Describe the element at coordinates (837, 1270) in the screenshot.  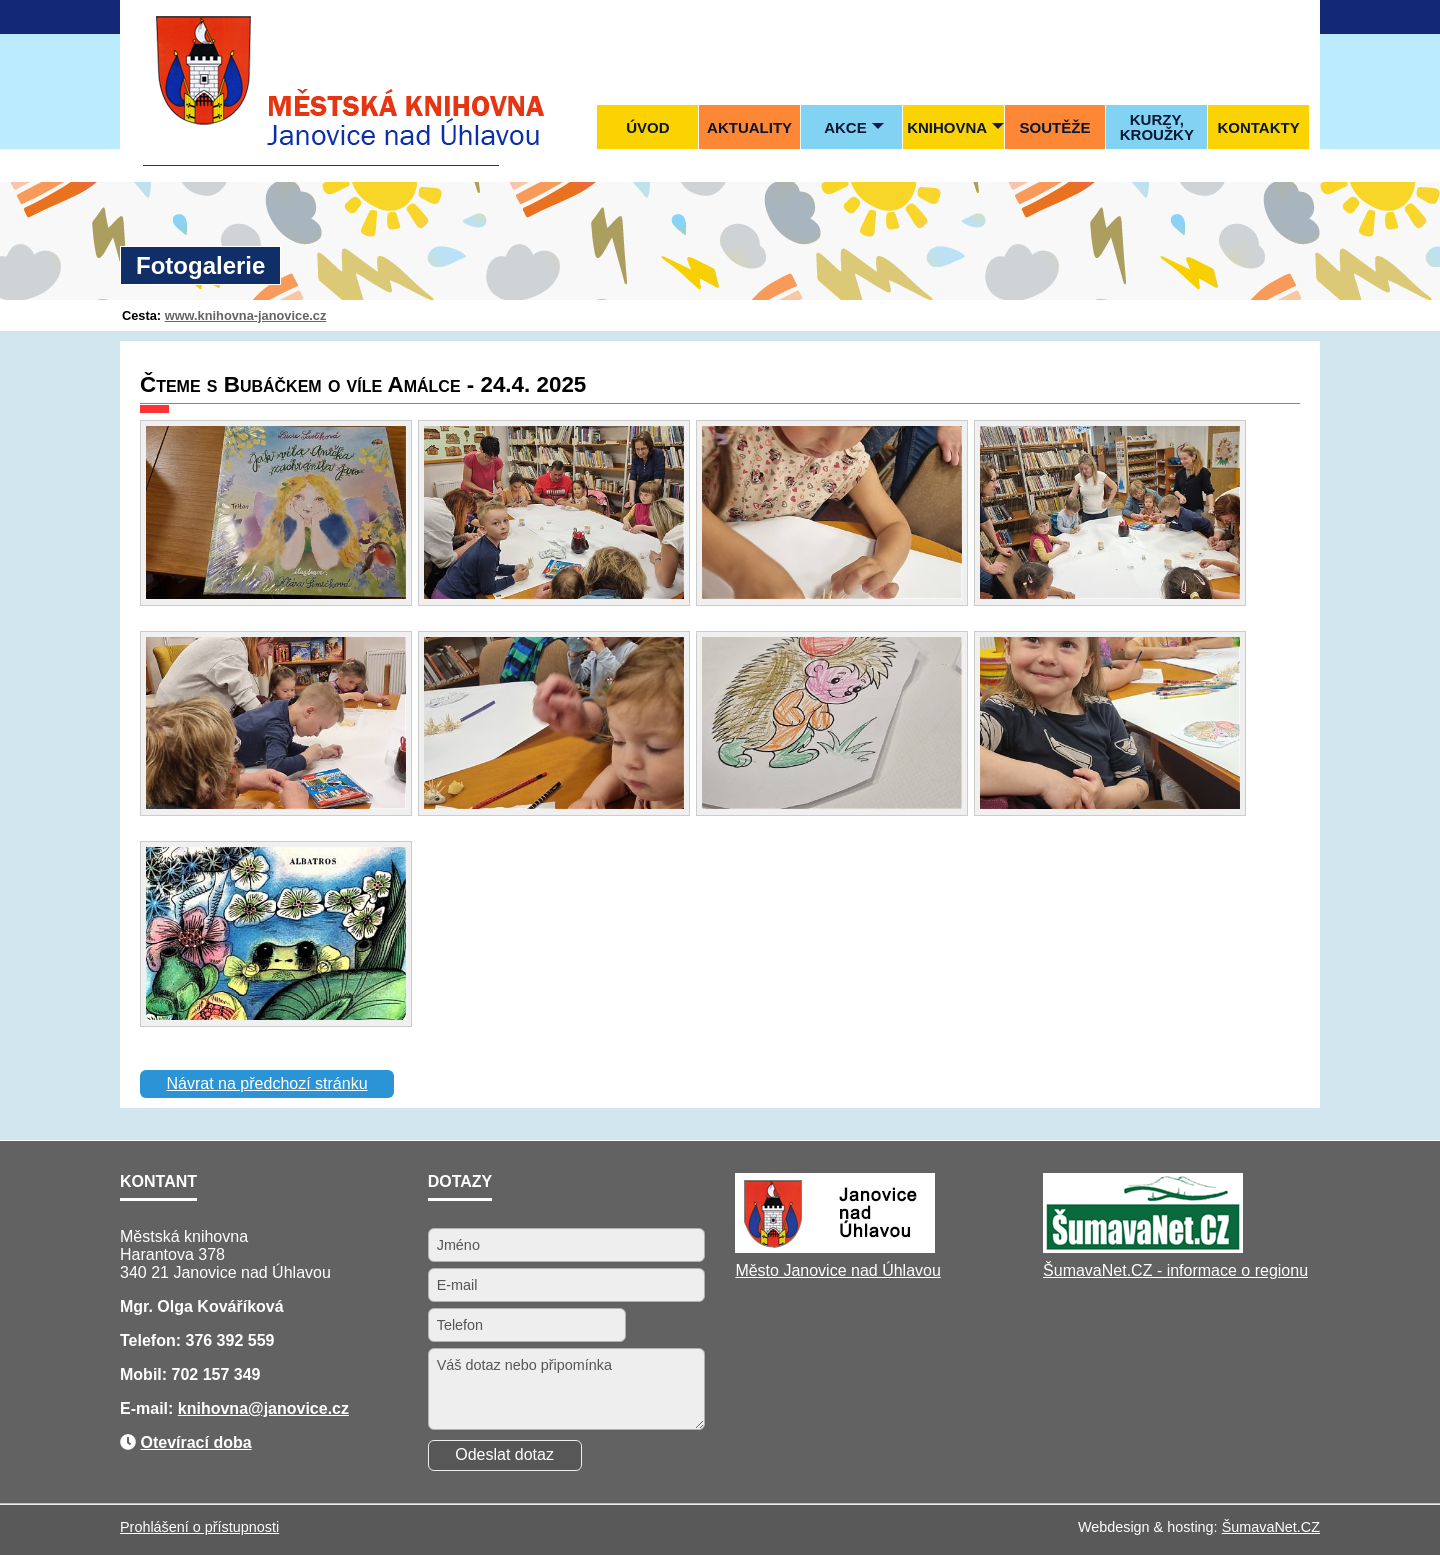
I see `Město Janovice nad Úhlavou` at that location.